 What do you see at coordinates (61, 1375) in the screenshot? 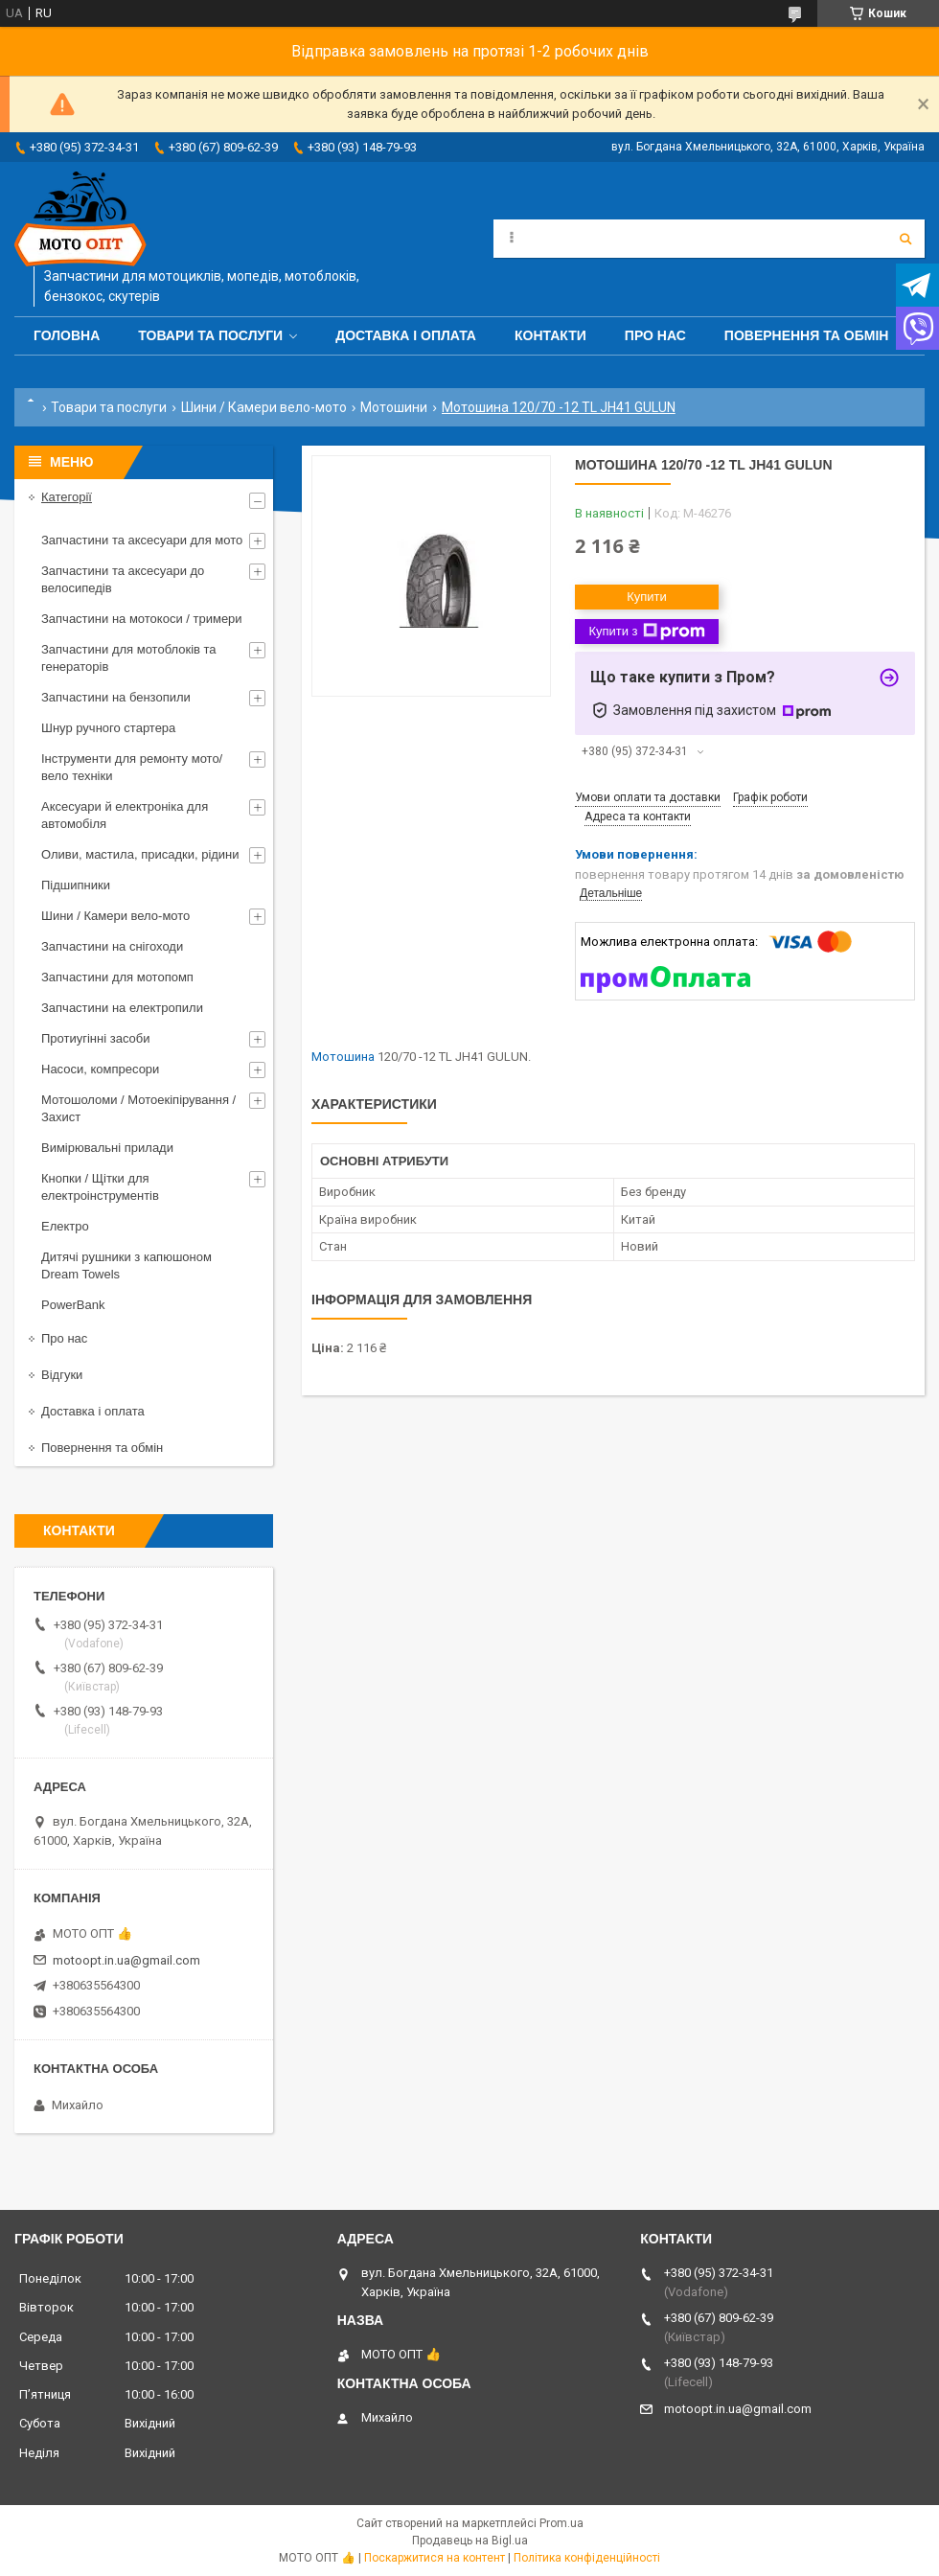
I see `Відгуки` at bounding box center [61, 1375].